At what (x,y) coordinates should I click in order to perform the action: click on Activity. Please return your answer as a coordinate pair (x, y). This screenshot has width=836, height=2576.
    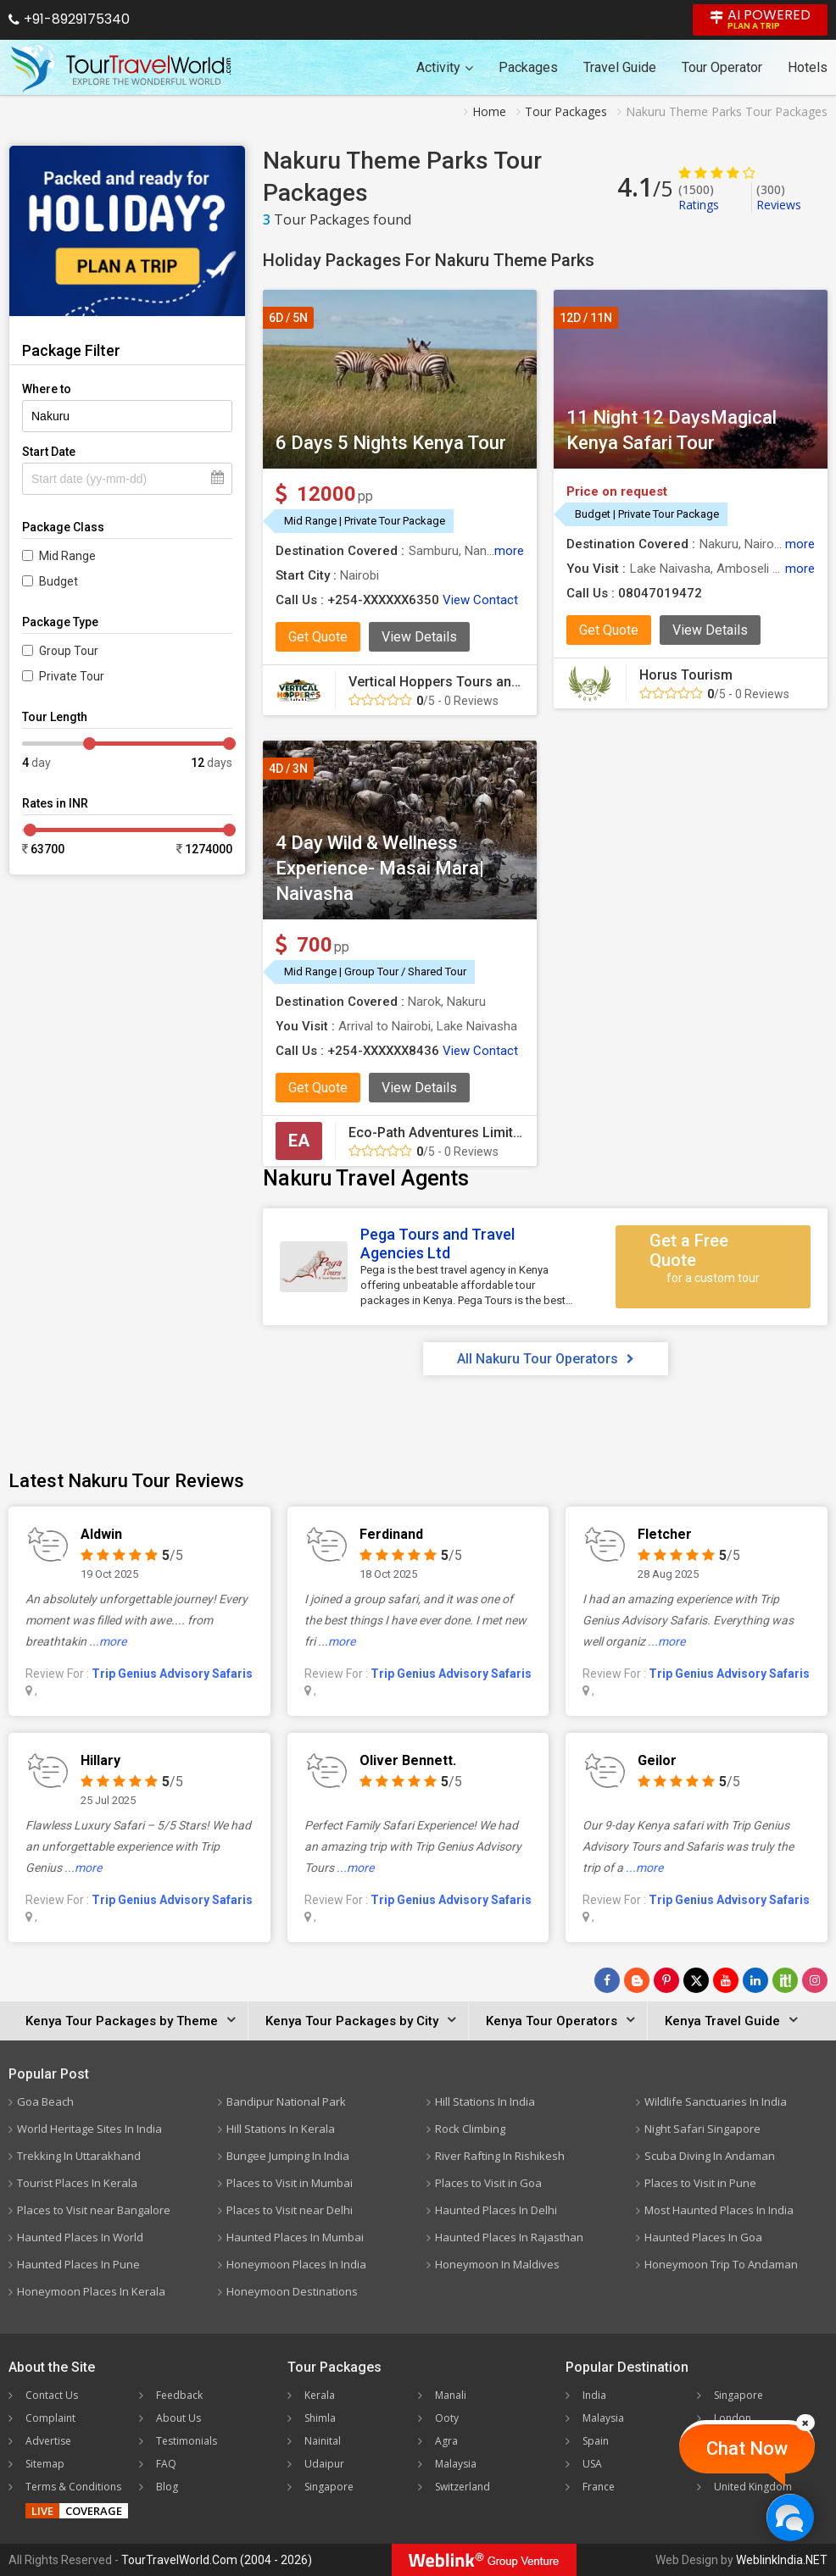
    Looking at the image, I should click on (444, 67).